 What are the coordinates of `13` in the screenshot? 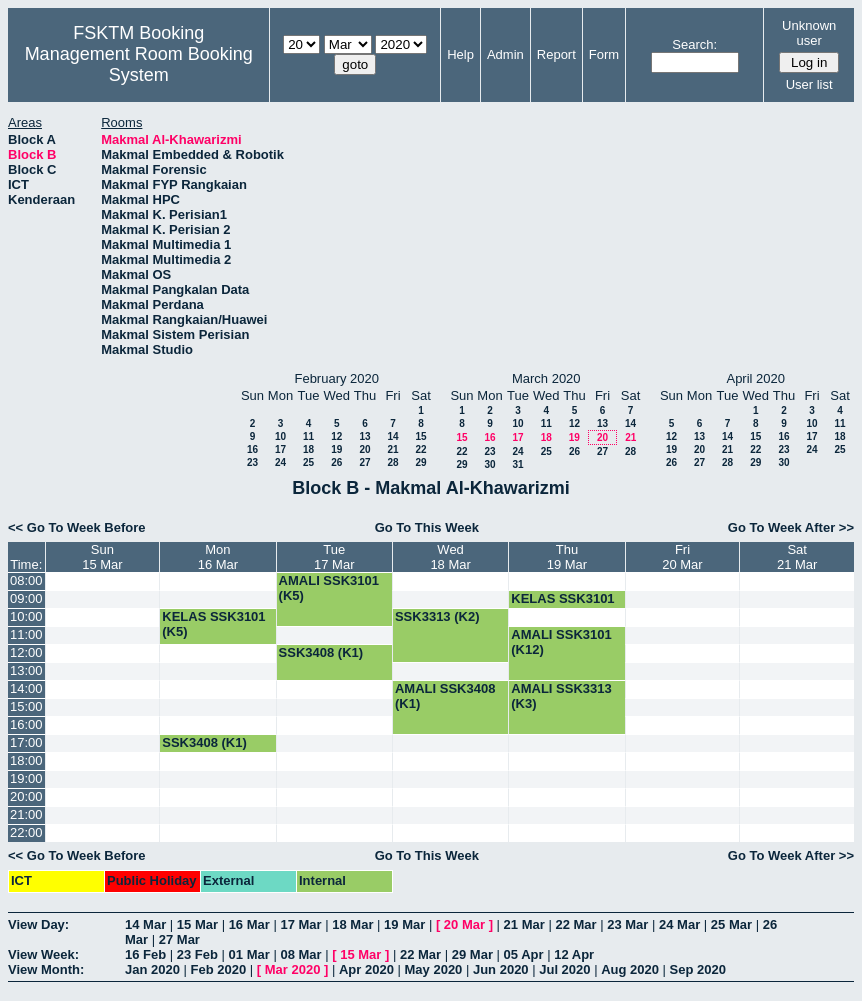 It's located at (364, 436).